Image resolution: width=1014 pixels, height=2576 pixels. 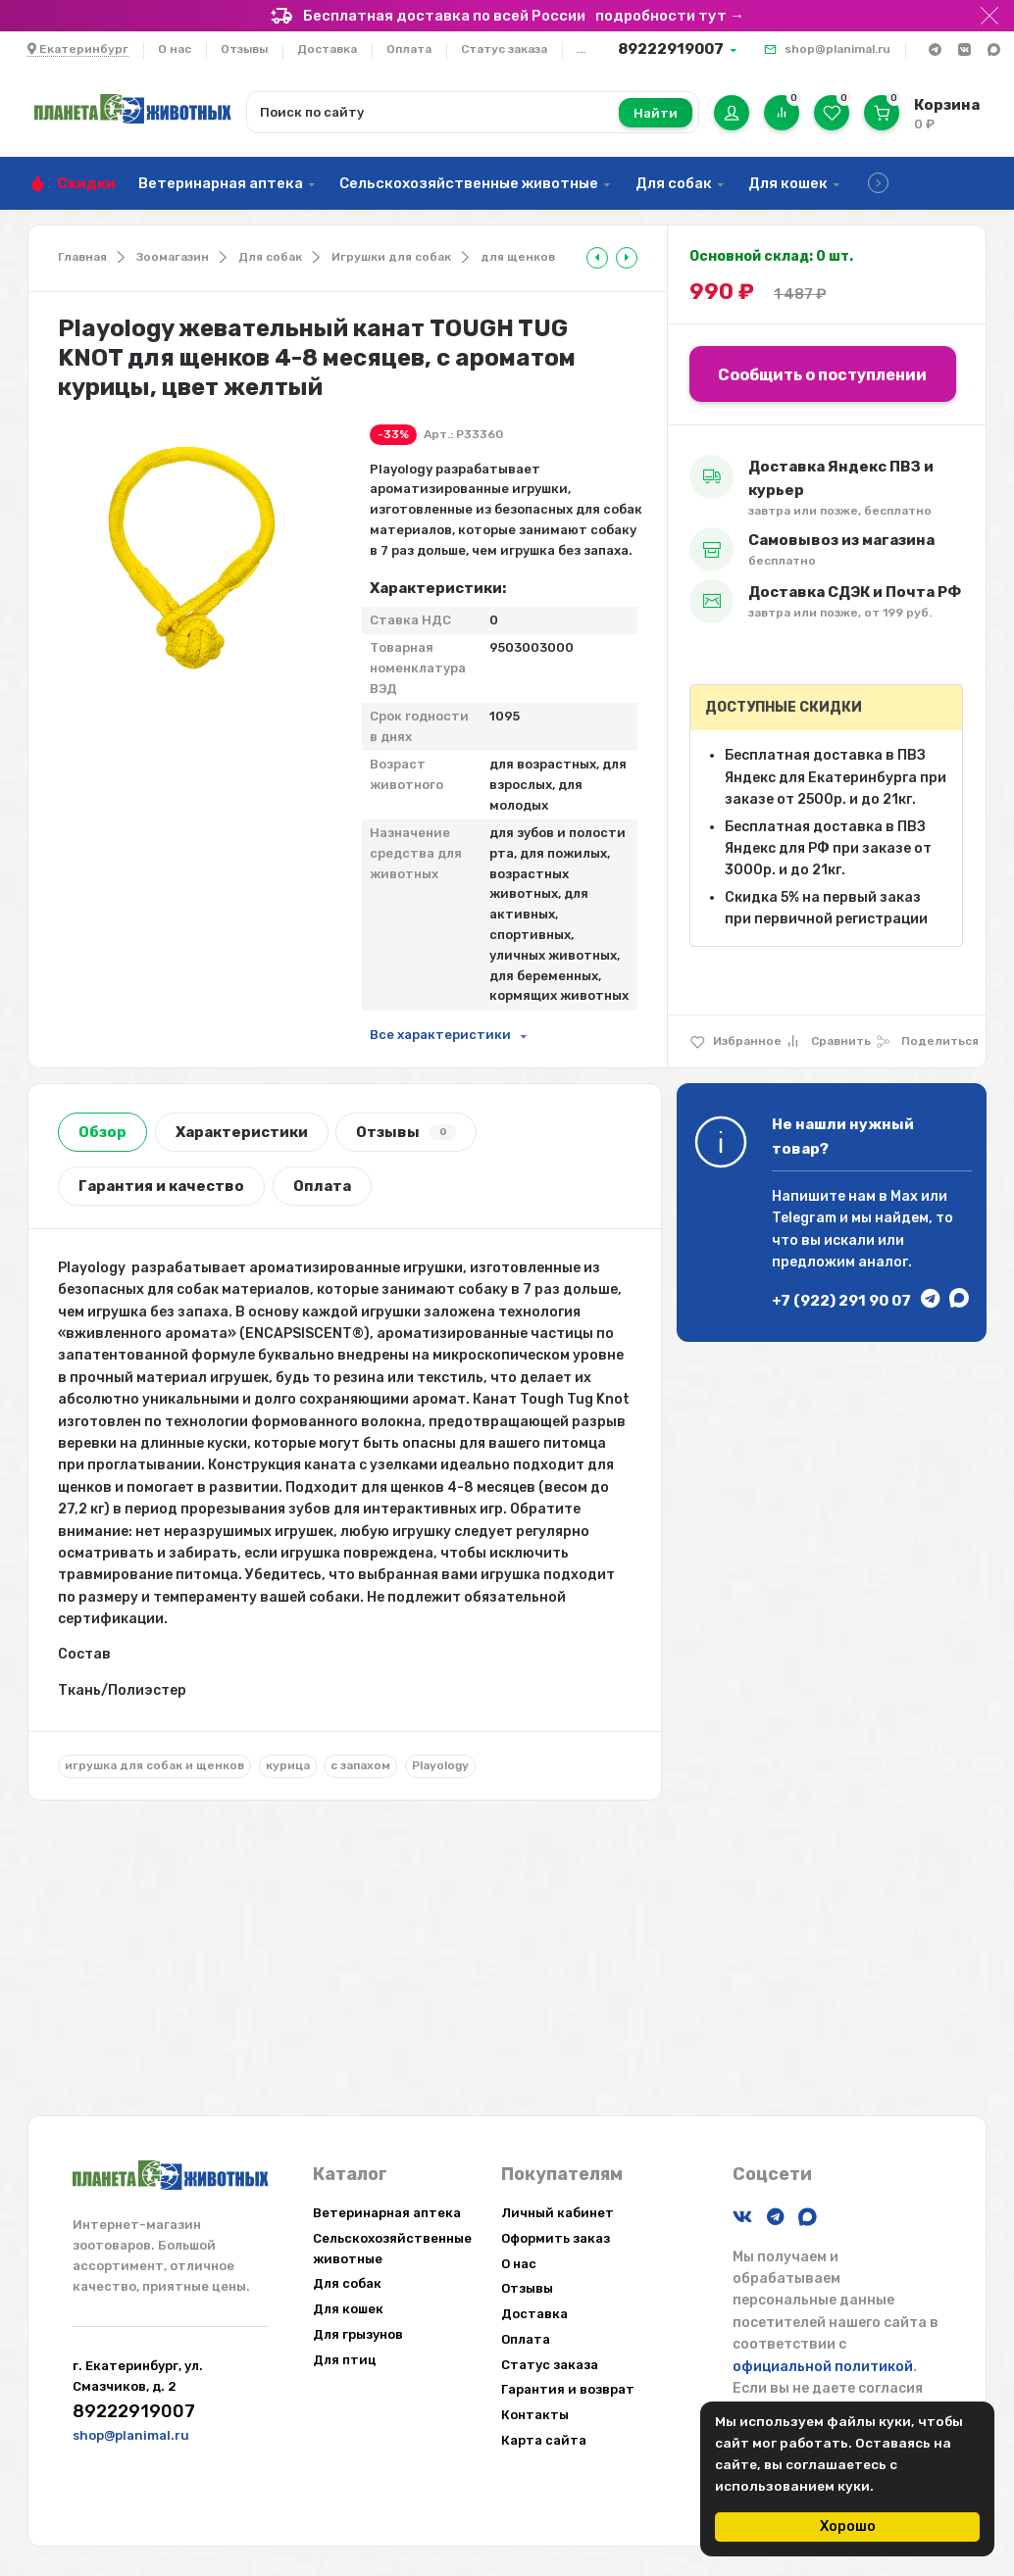 I want to click on Контакты, so click(x=535, y=2414).